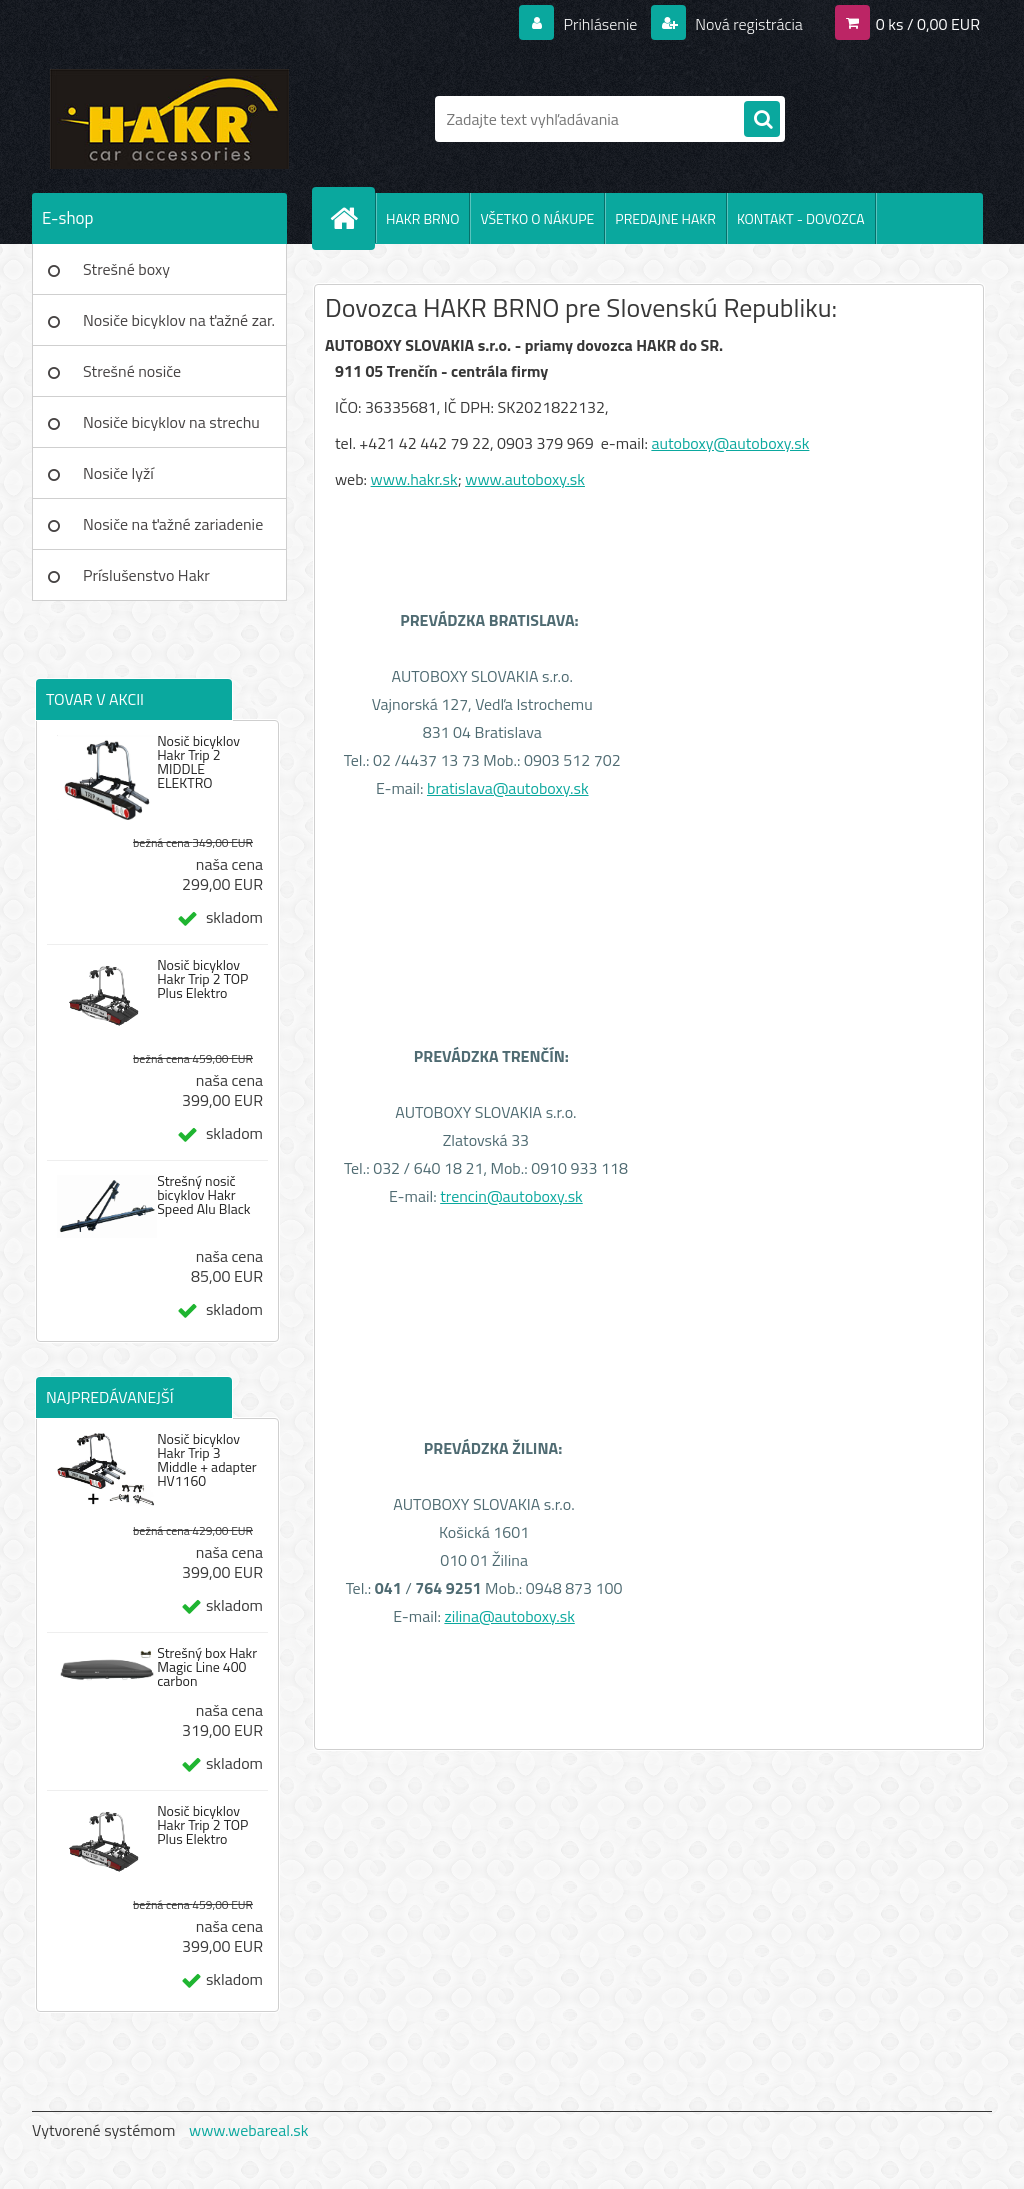  What do you see at coordinates (352, 218) in the screenshot?
I see `[Homepage]` at bounding box center [352, 218].